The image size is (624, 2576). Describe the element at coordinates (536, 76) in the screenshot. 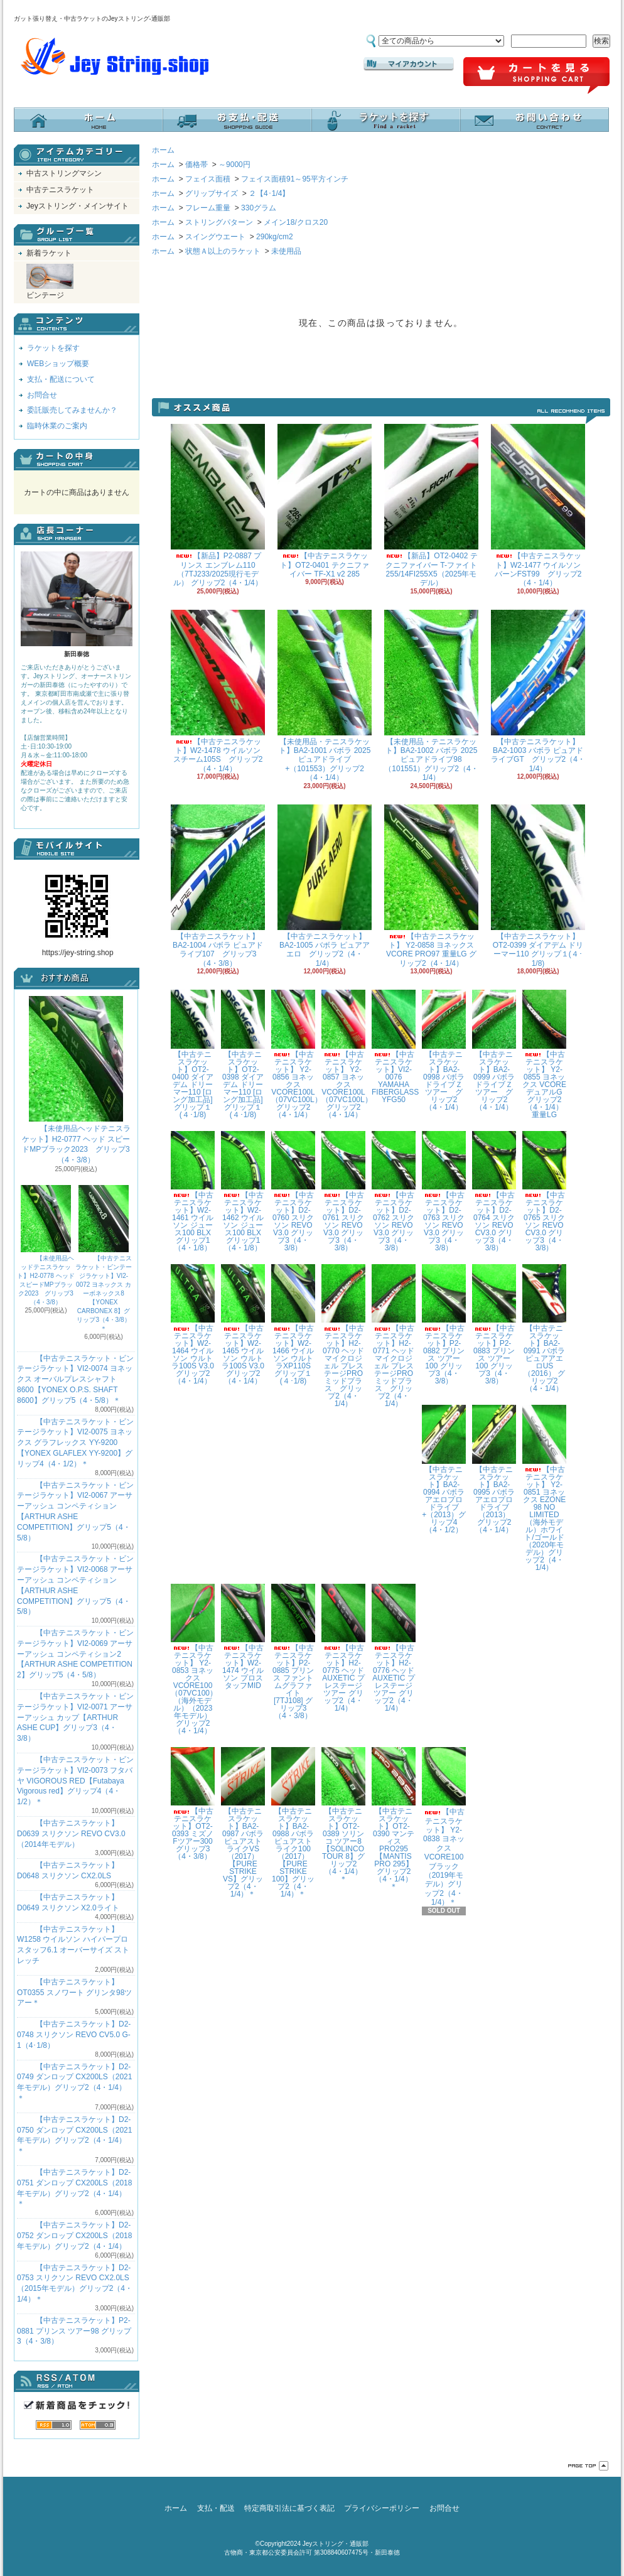

I see `ショッピングカート` at that location.